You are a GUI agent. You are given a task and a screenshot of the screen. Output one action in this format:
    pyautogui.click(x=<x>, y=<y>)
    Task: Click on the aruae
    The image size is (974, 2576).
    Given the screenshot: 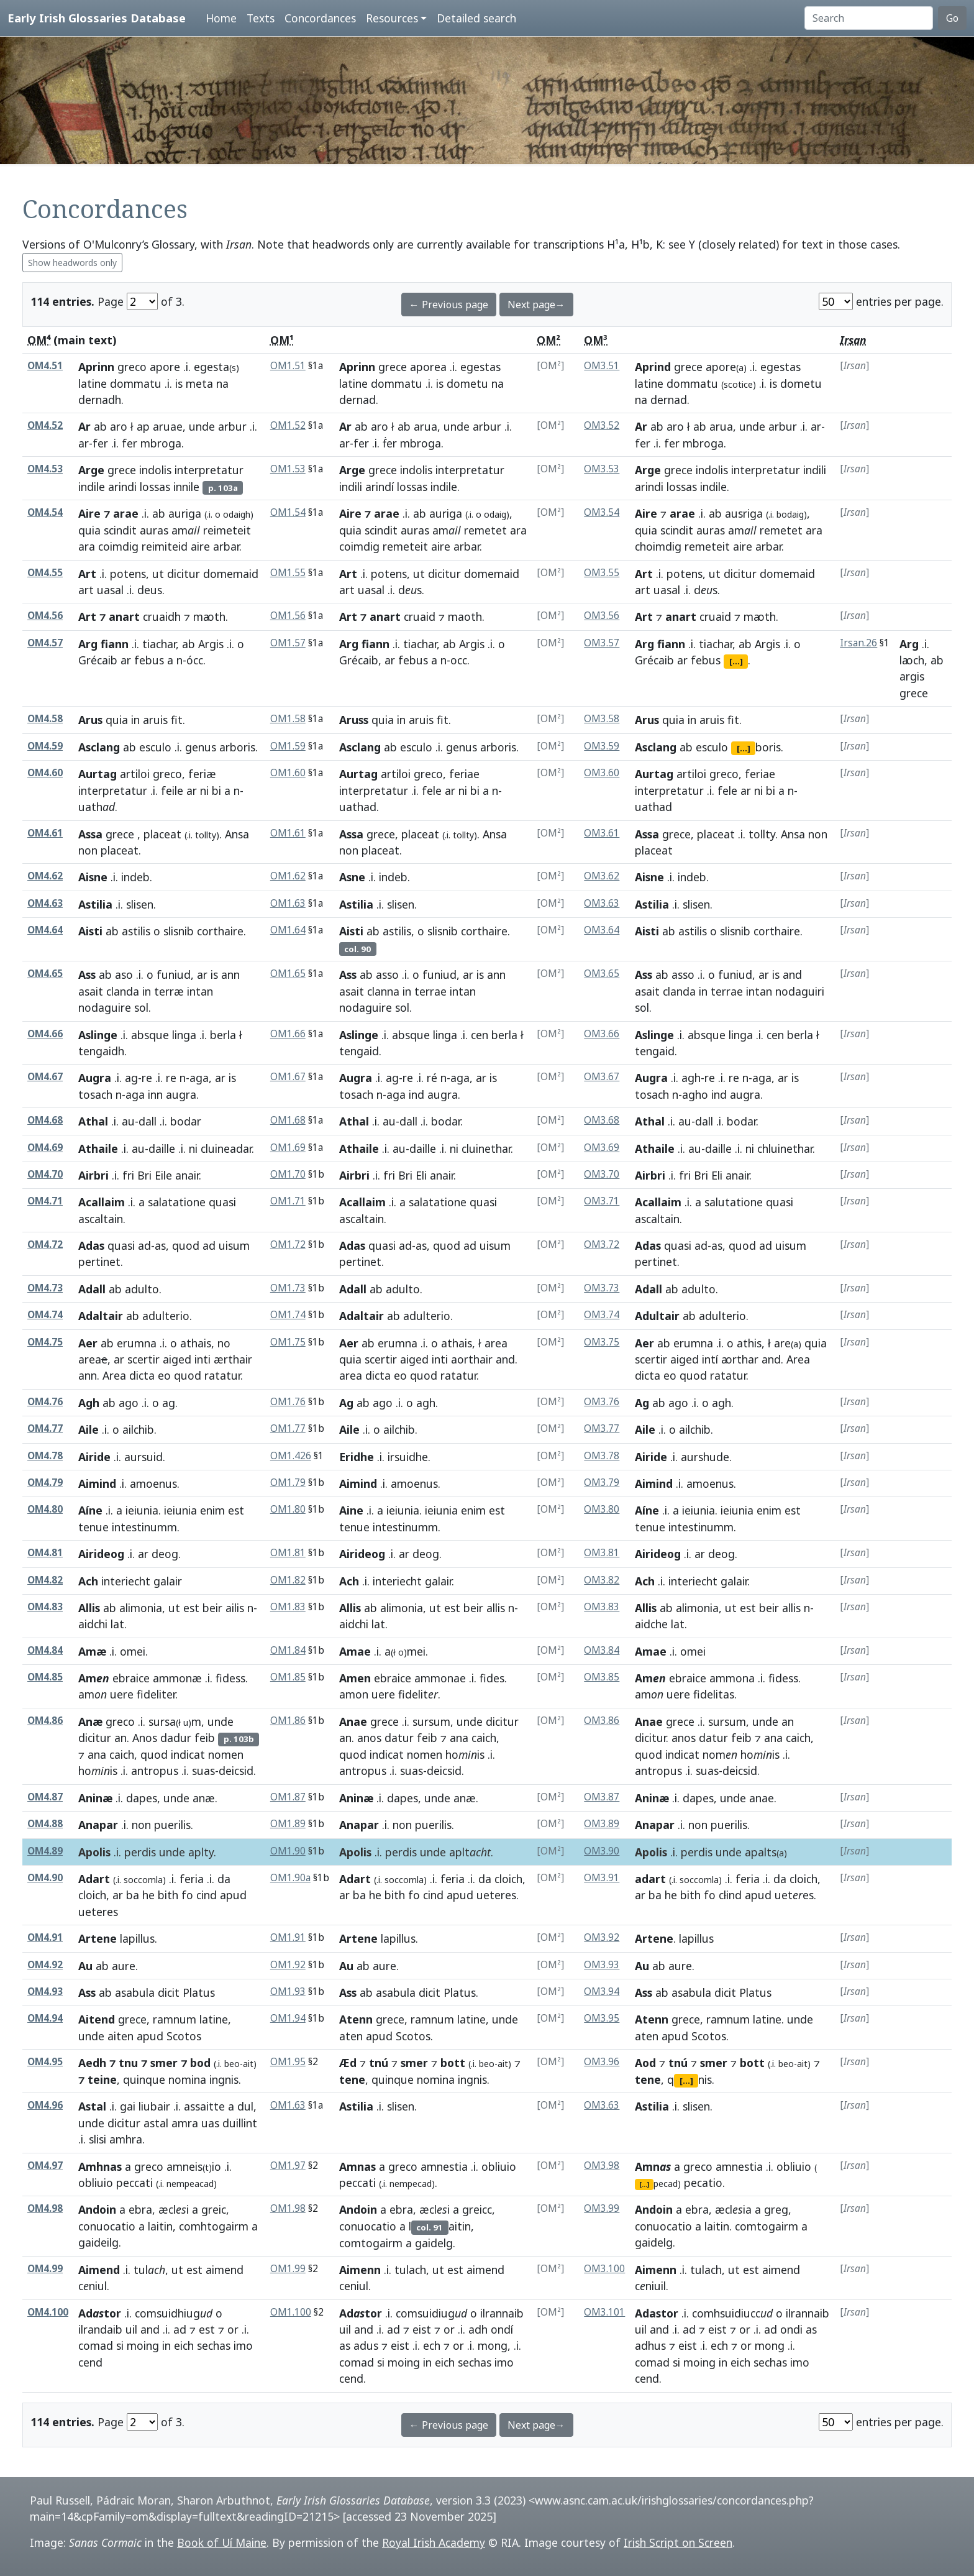 What is the action you would take?
    pyautogui.click(x=168, y=426)
    